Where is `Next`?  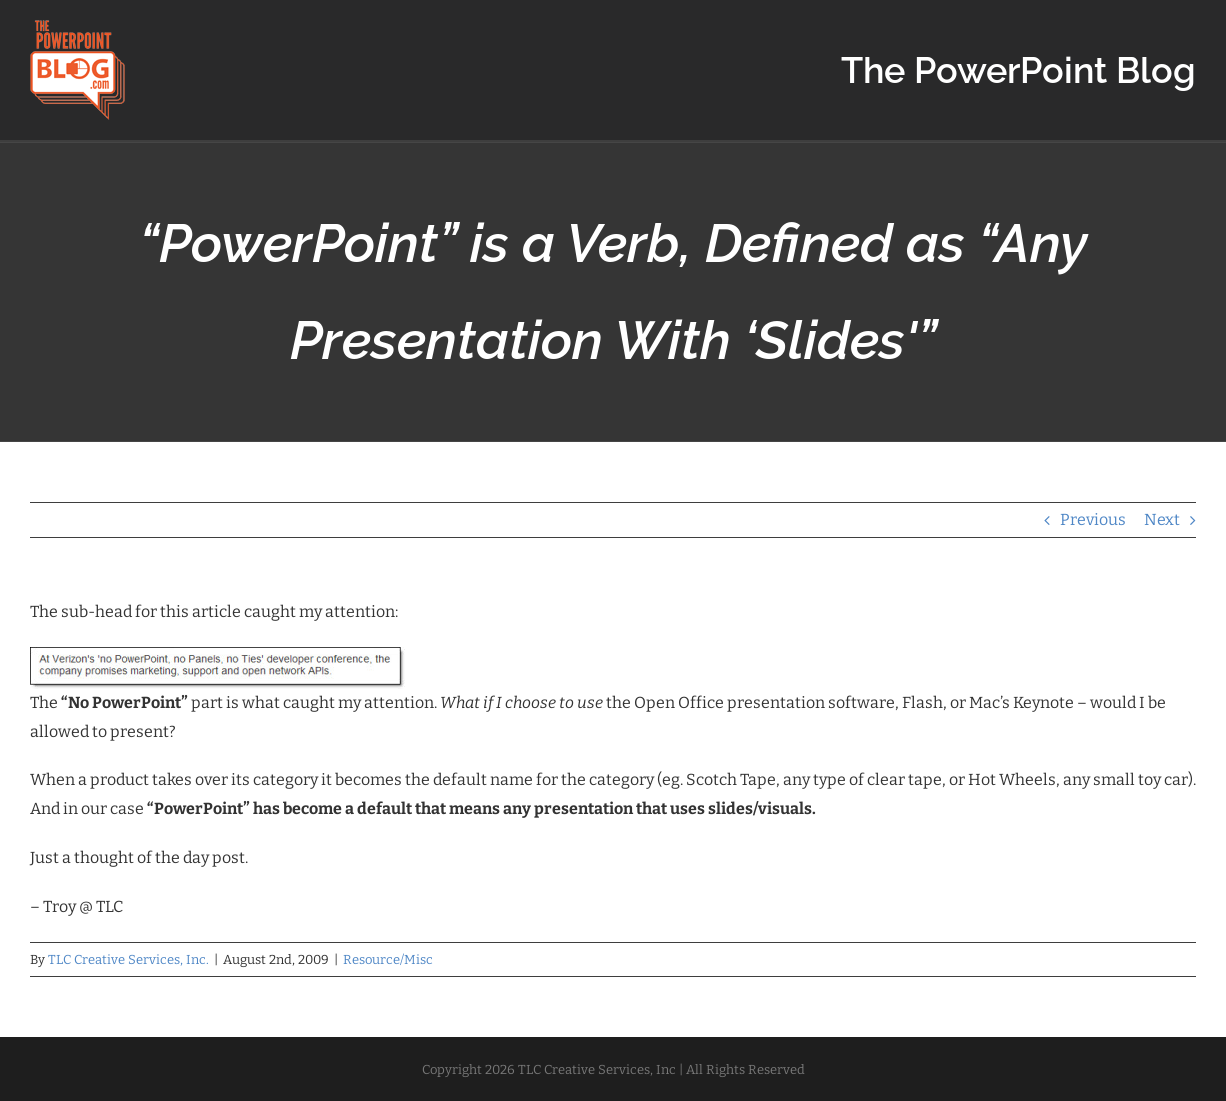
Next is located at coordinates (1162, 519).